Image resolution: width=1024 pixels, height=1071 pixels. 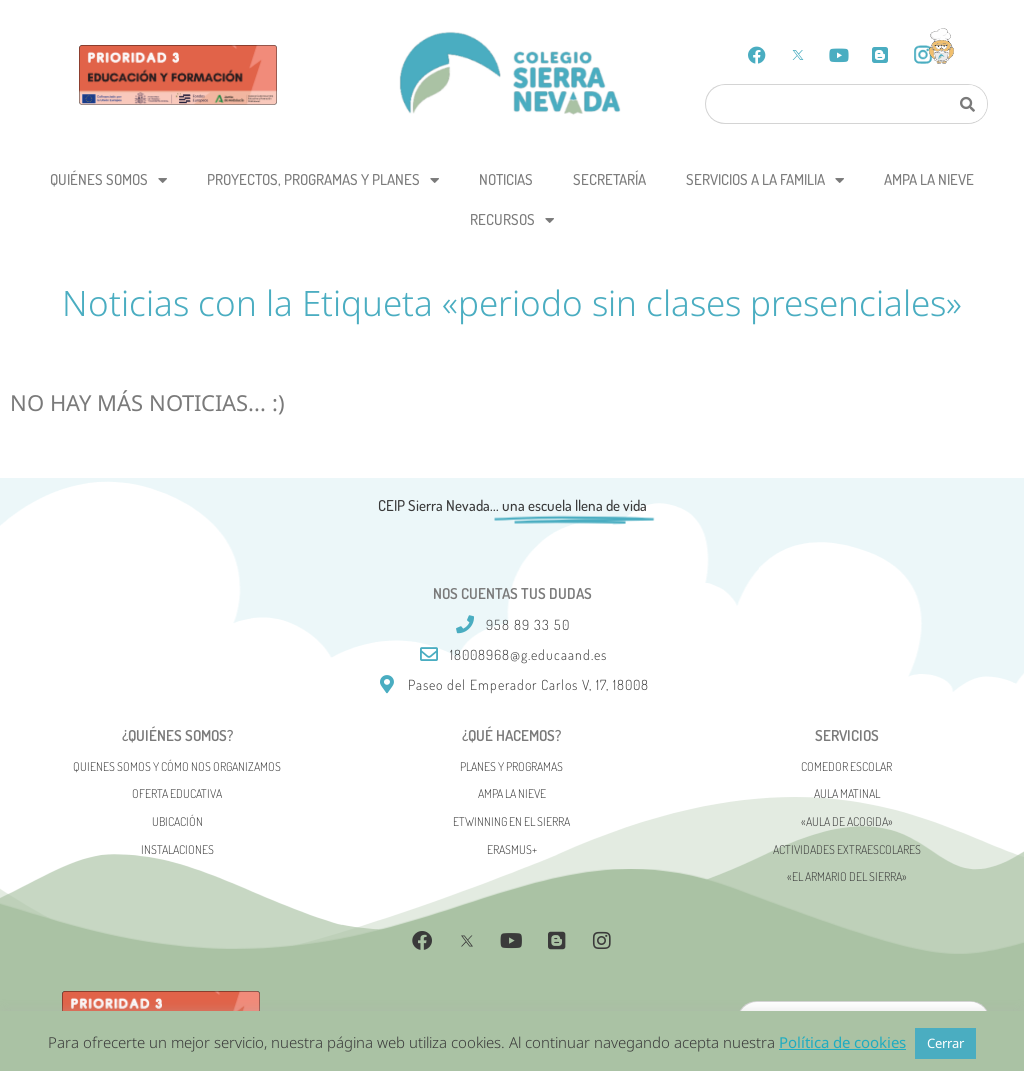 What do you see at coordinates (609, 179) in the screenshot?
I see `Secretaría` at bounding box center [609, 179].